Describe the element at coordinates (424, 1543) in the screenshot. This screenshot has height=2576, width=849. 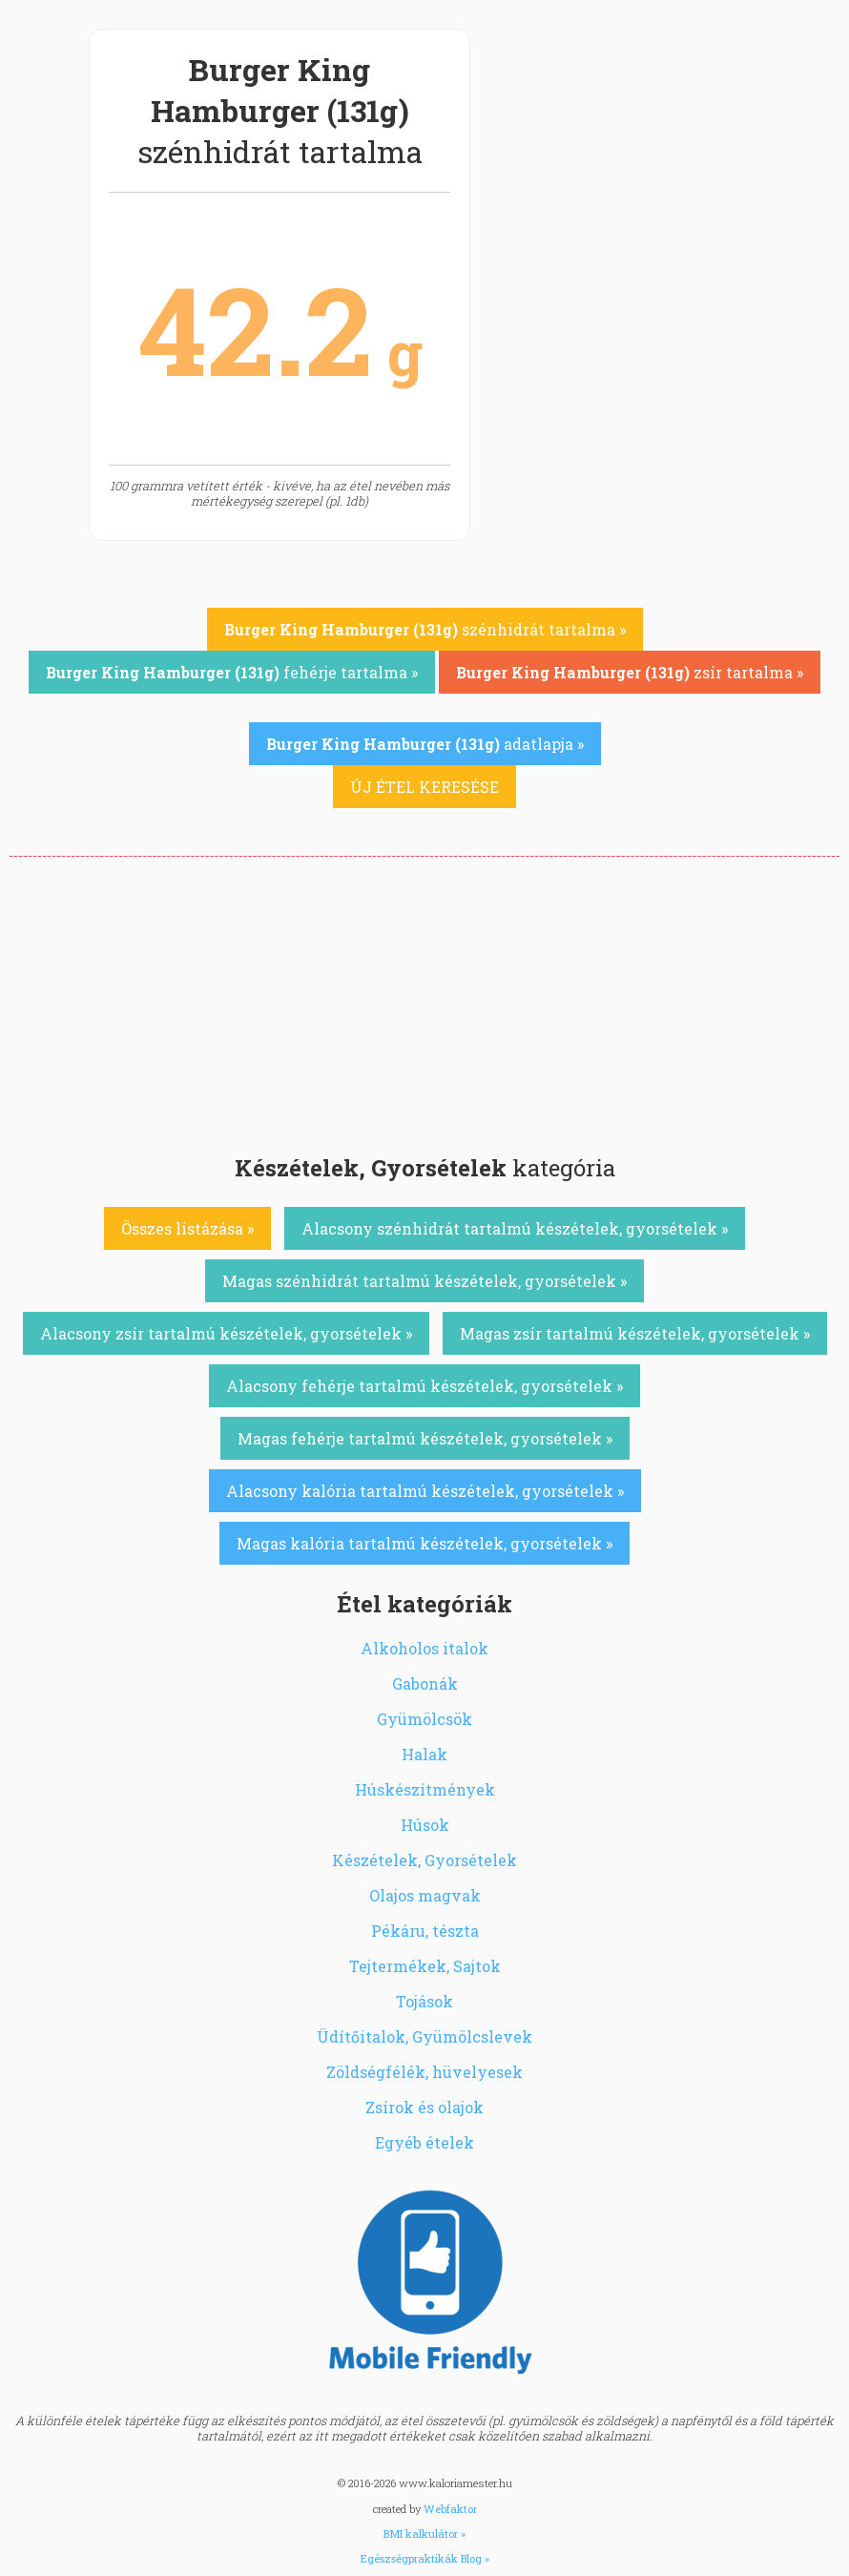
I see `Magas kalória tartalmú készételek, gyorsételek »` at that location.